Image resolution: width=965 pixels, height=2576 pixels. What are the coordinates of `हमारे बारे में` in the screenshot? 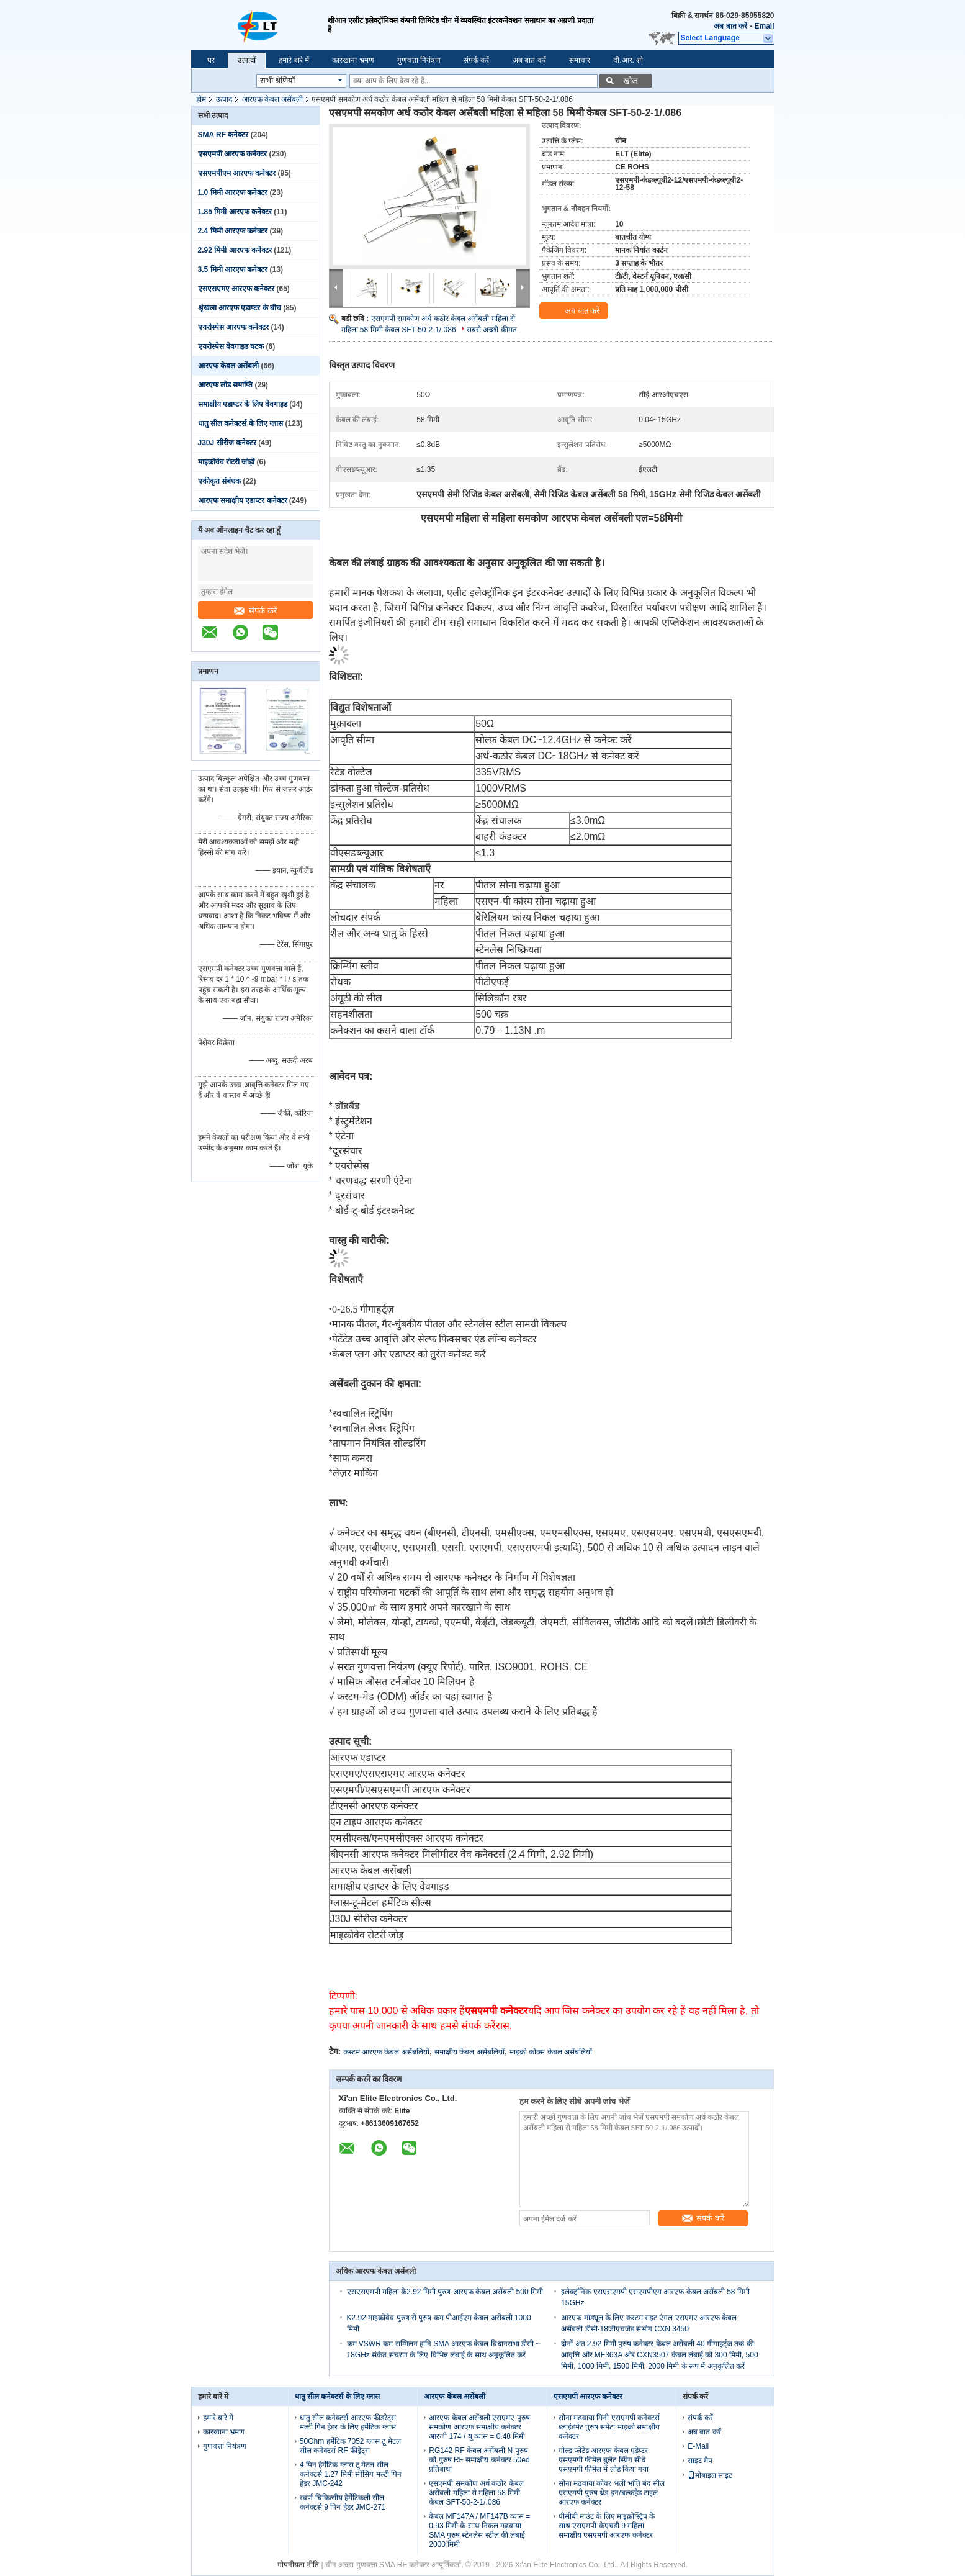 It's located at (294, 60).